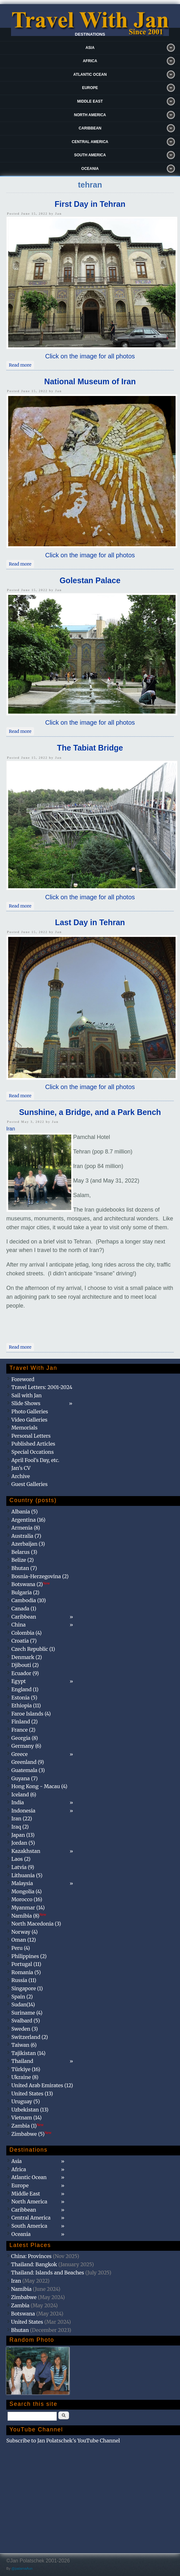  Describe the element at coordinates (26, 1746) in the screenshot. I see `Germany (6)` at that location.